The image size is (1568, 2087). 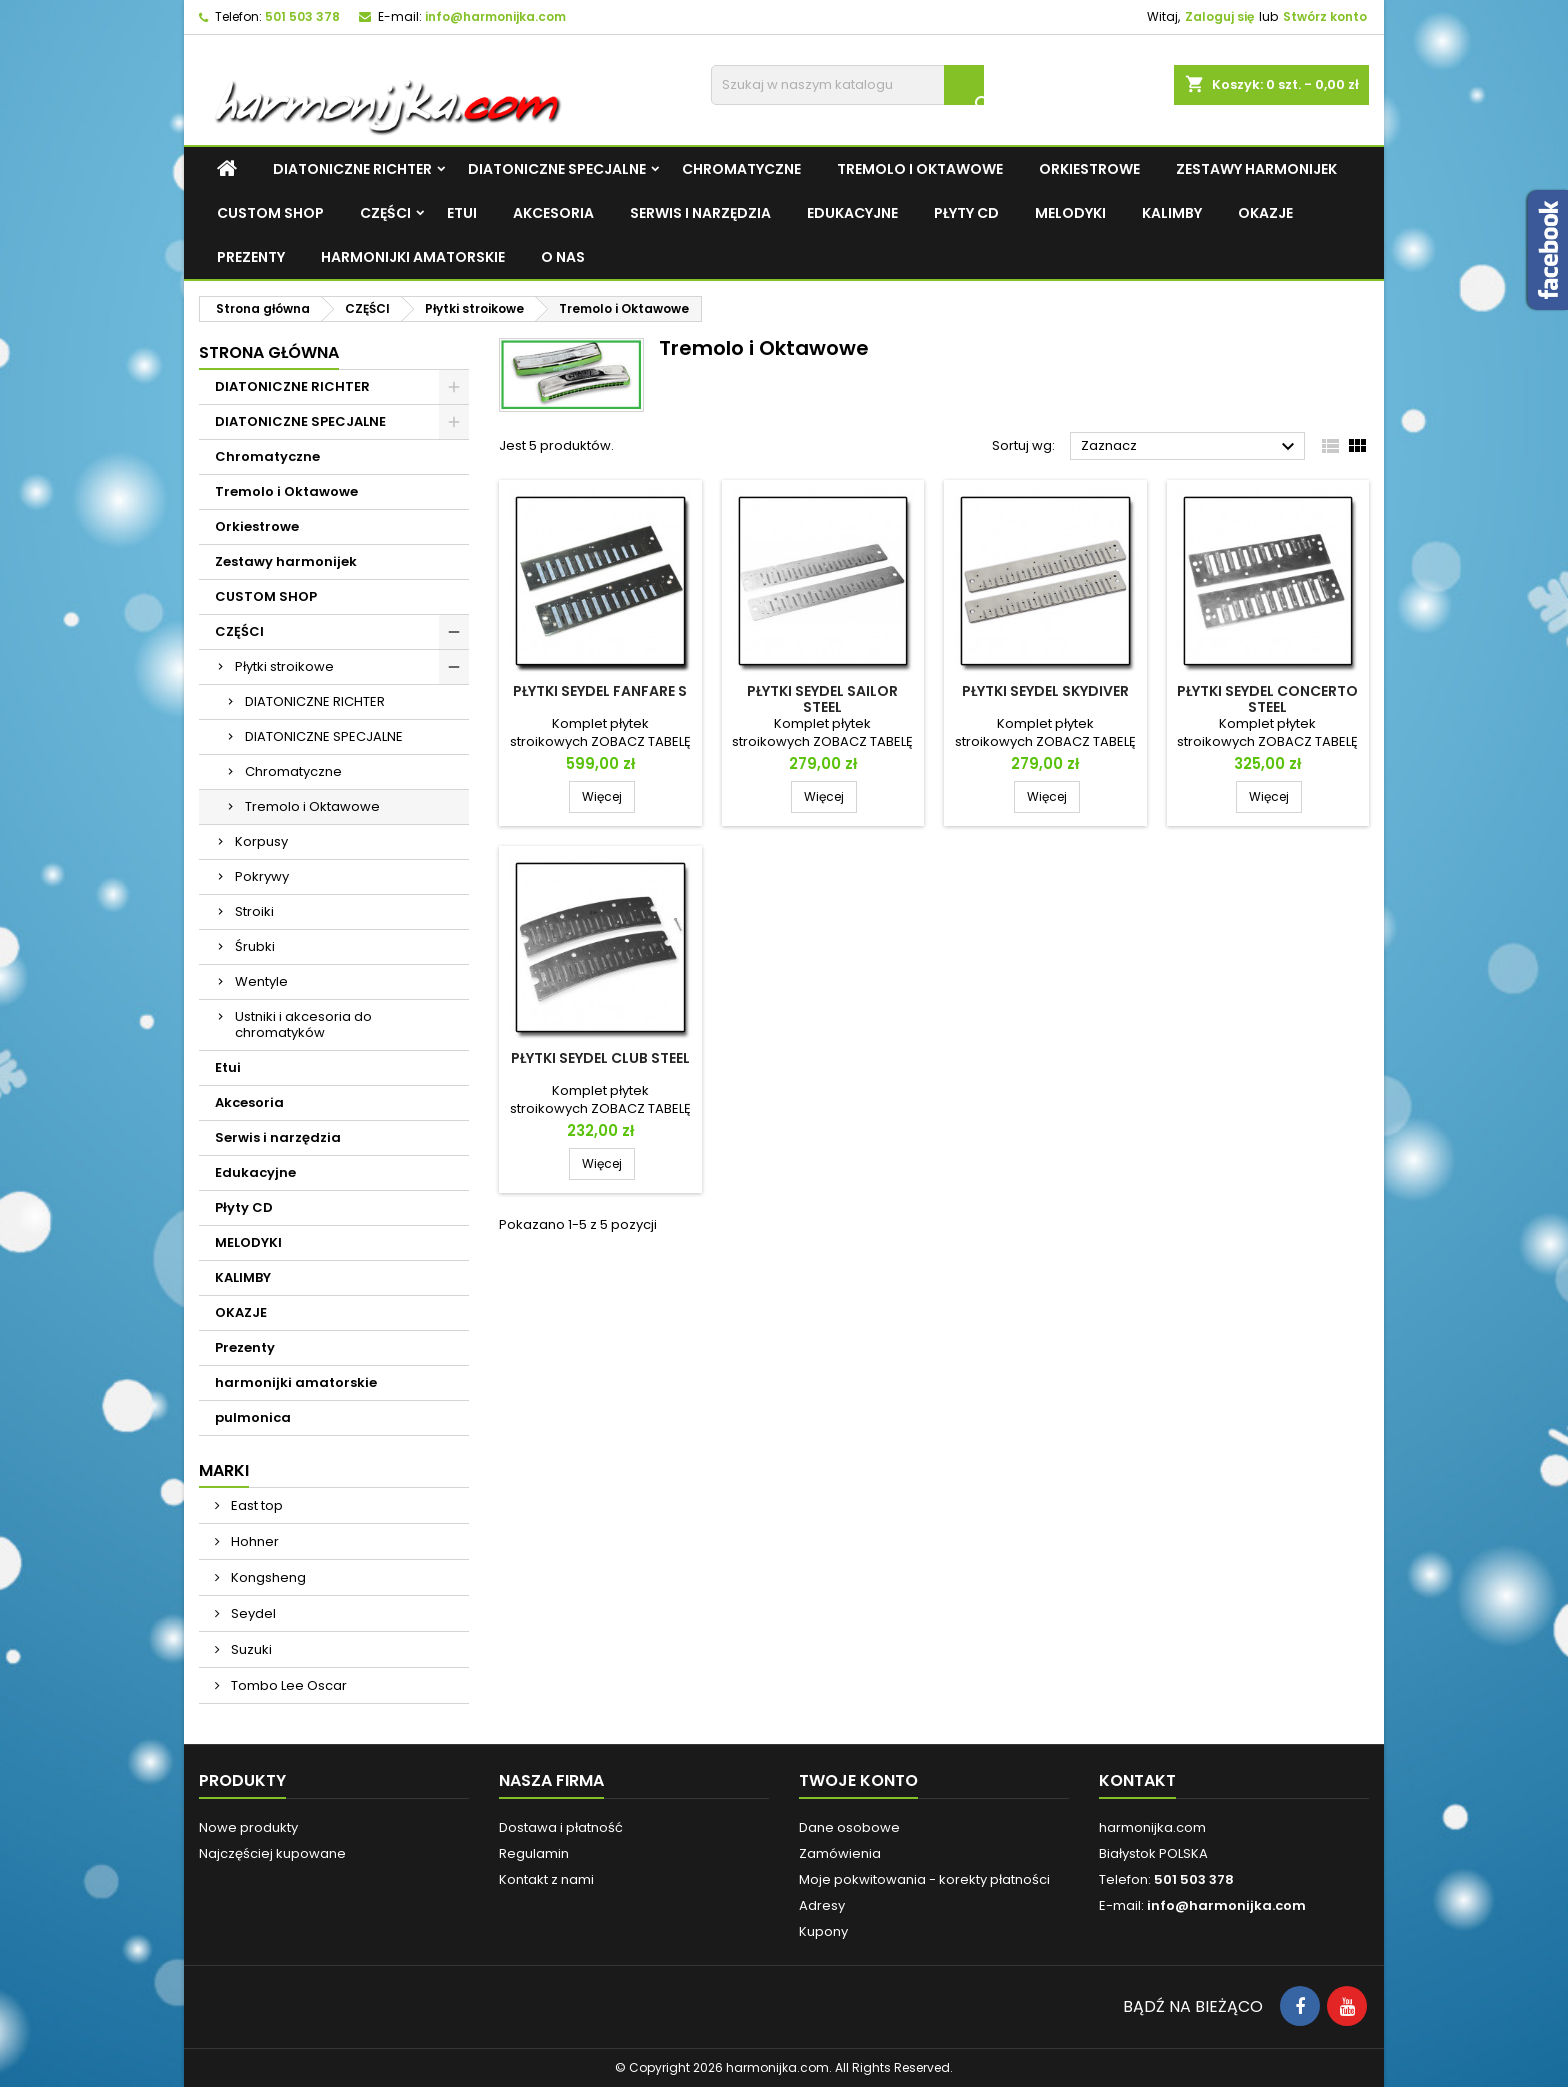 What do you see at coordinates (546, 1879) in the screenshot?
I see `Kontakt z nami` at bounding box center [546, 1879].